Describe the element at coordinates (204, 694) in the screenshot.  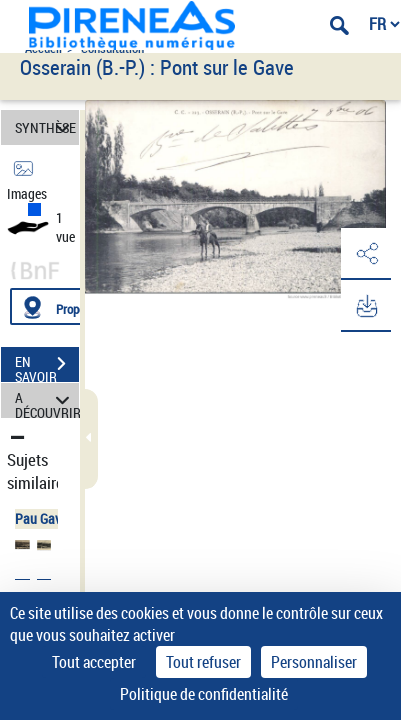
I see `Politique de confidentialité [link]` at that location.